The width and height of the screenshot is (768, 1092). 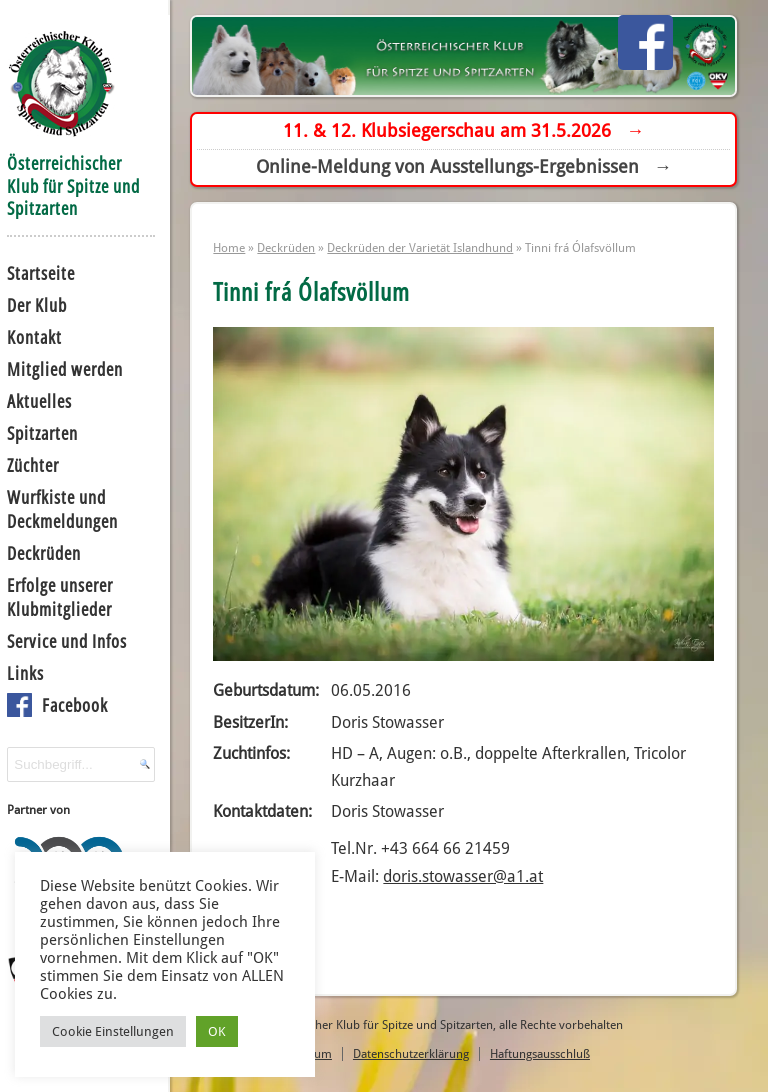 What do you see at coordinates (65, 369) in the screenshot?
I see `Mitglied werden` at bounding box center [65, 369].